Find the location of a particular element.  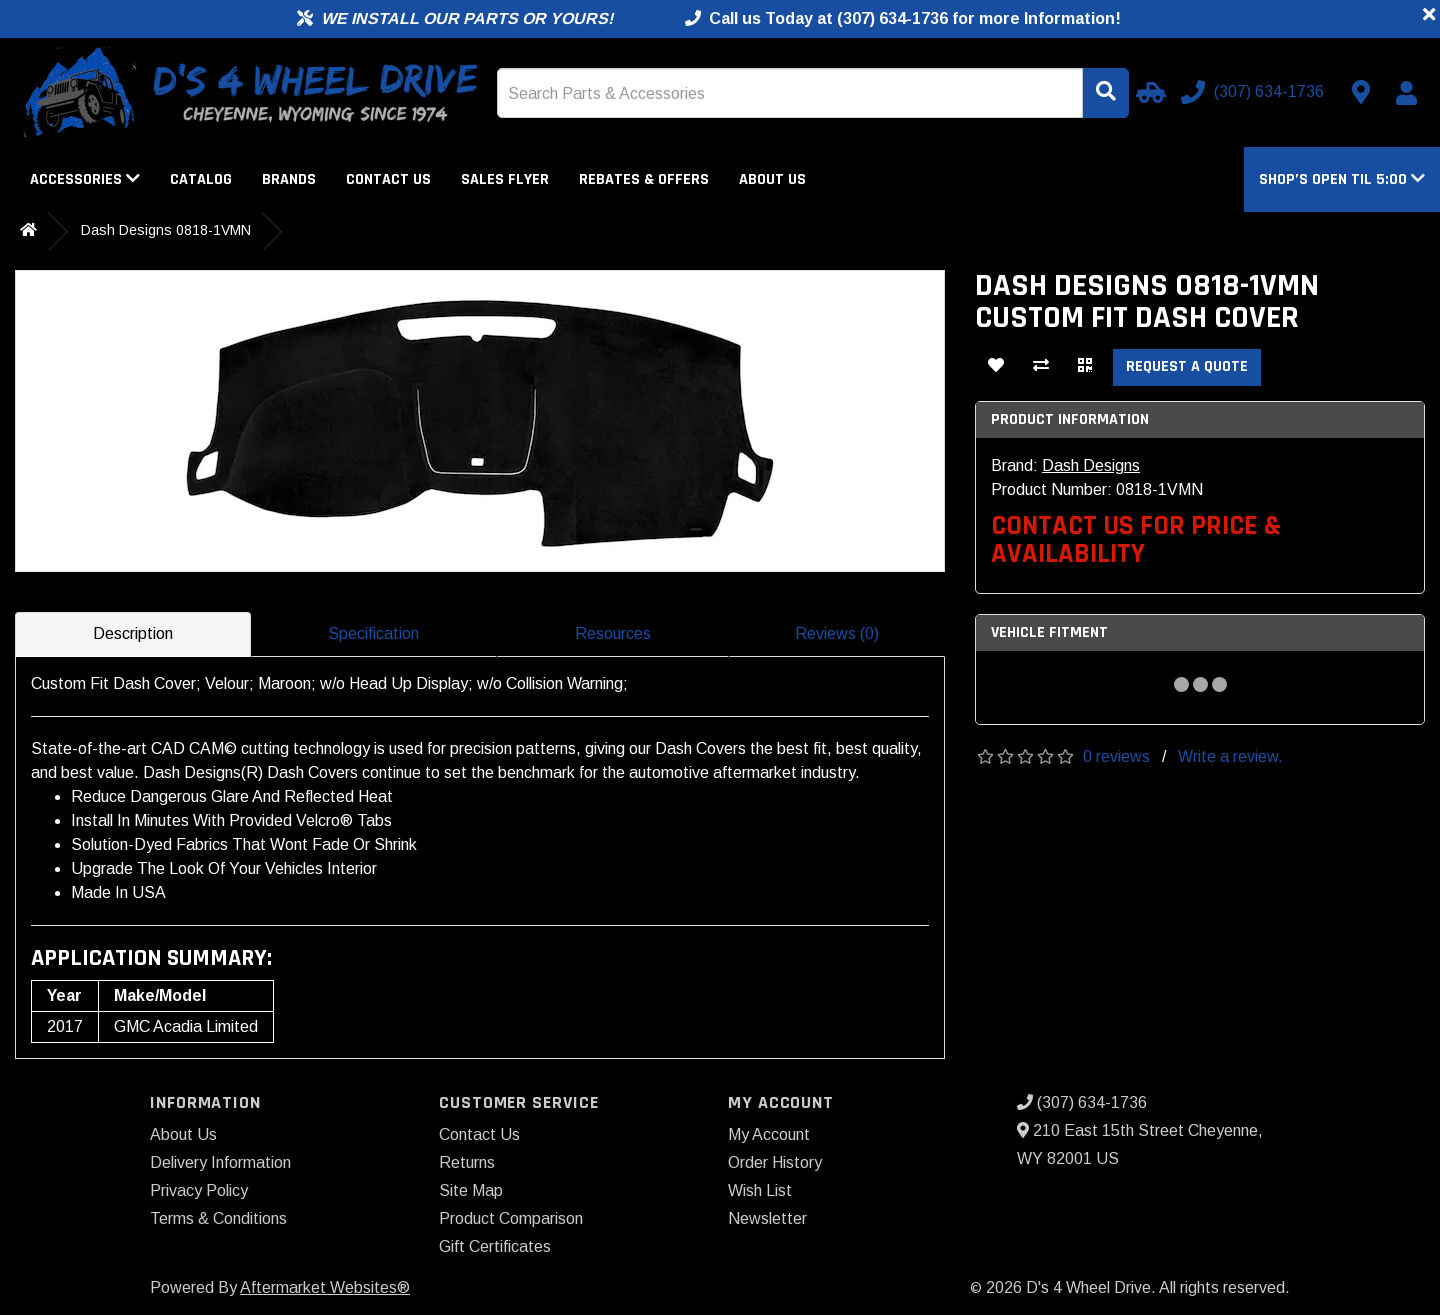

Brands is located at coordinates (289, 179).